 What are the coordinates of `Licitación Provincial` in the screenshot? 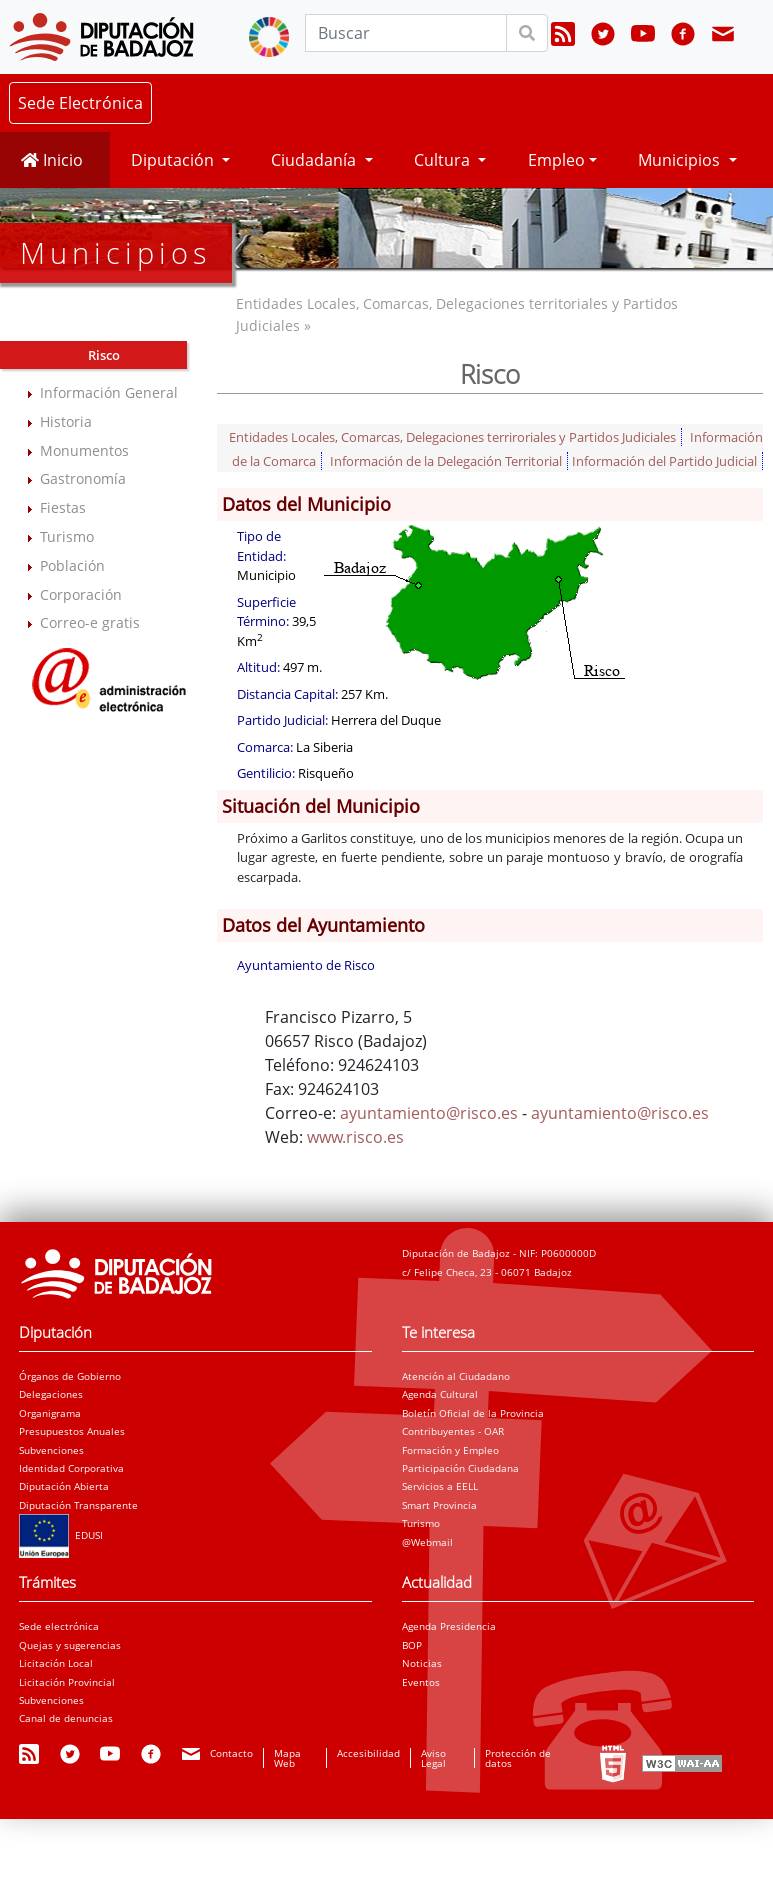 It's located at (67, 1682).